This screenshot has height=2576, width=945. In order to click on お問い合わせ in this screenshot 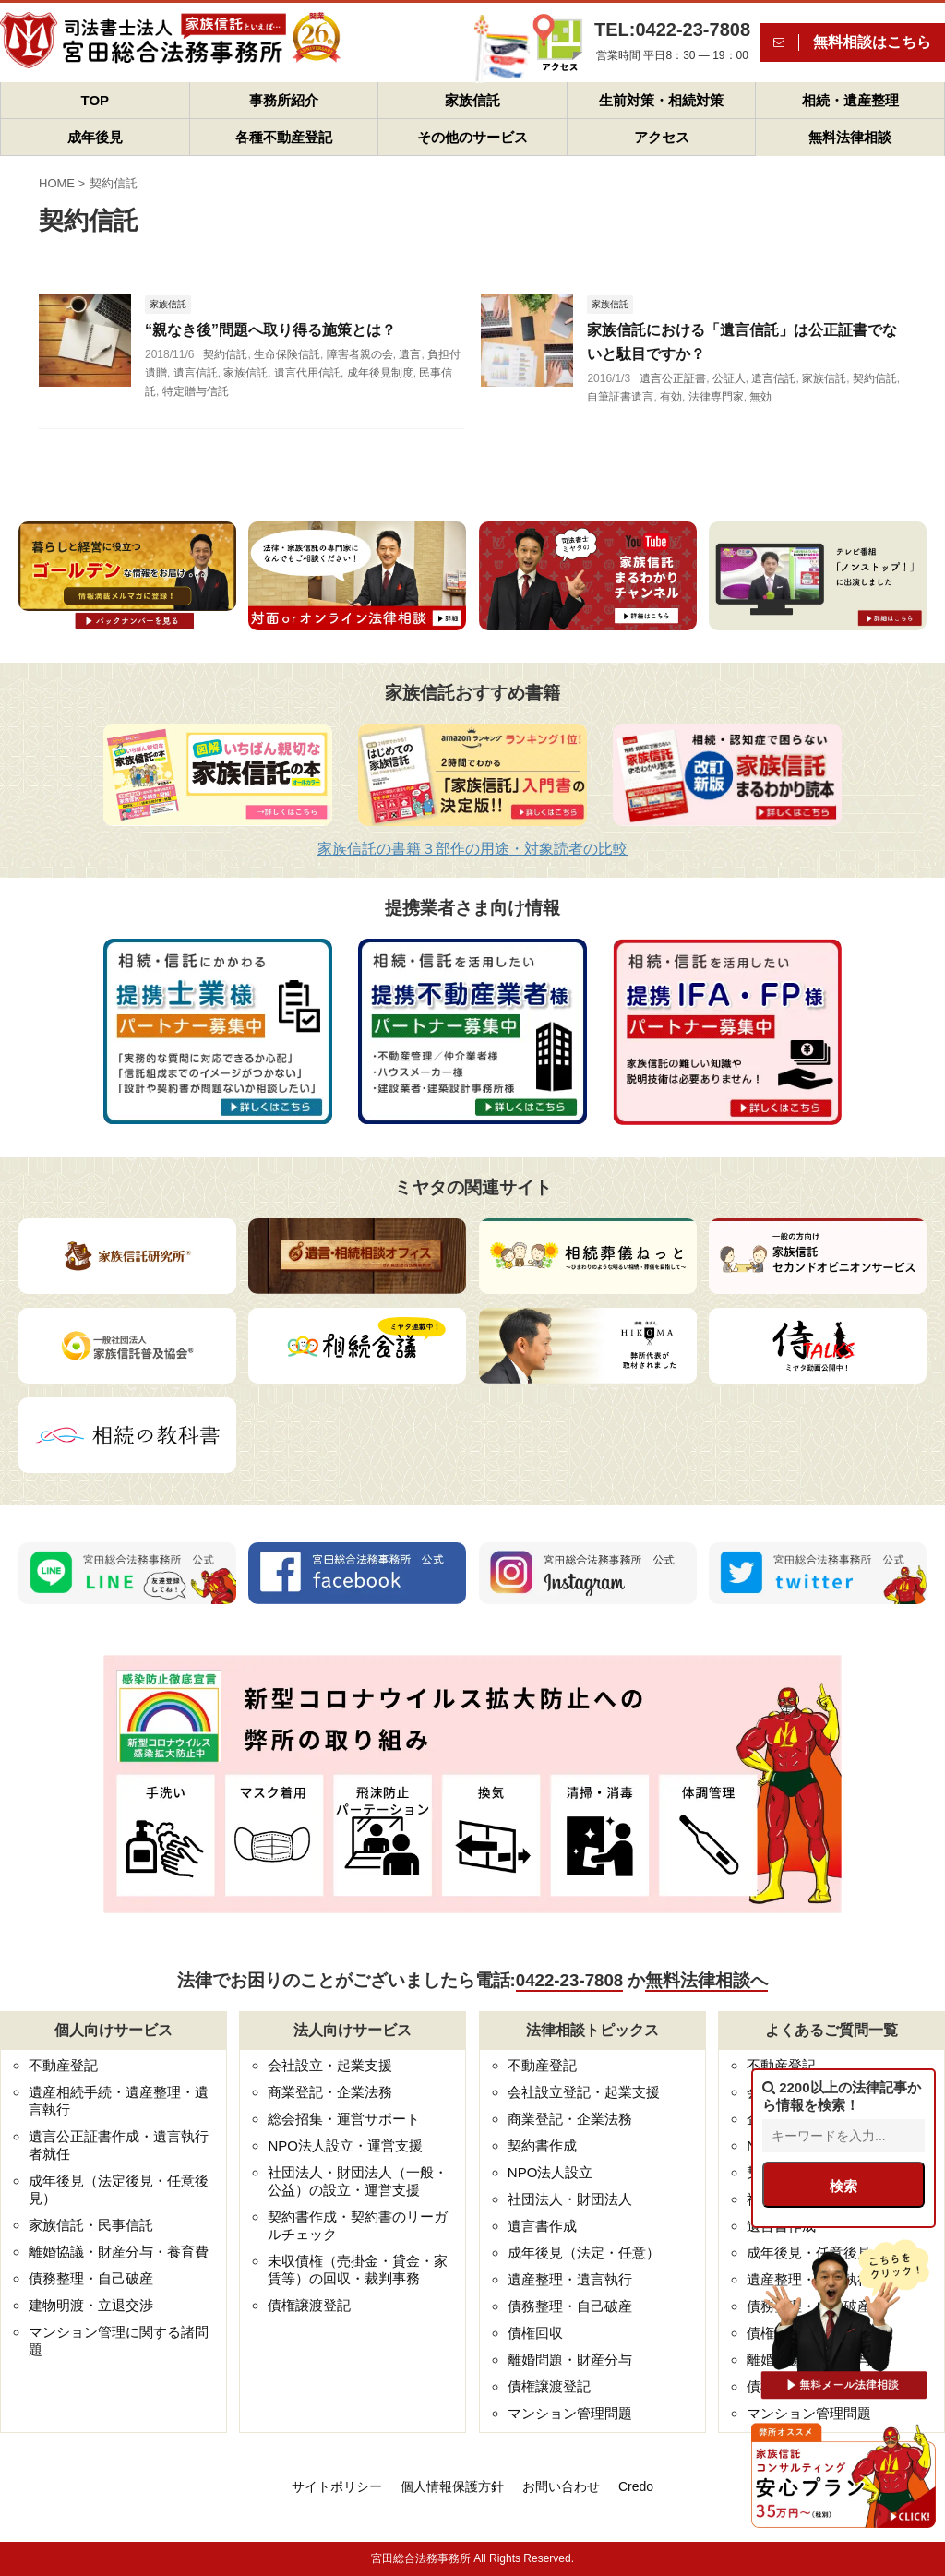, I will do `click(561, 2486)`.